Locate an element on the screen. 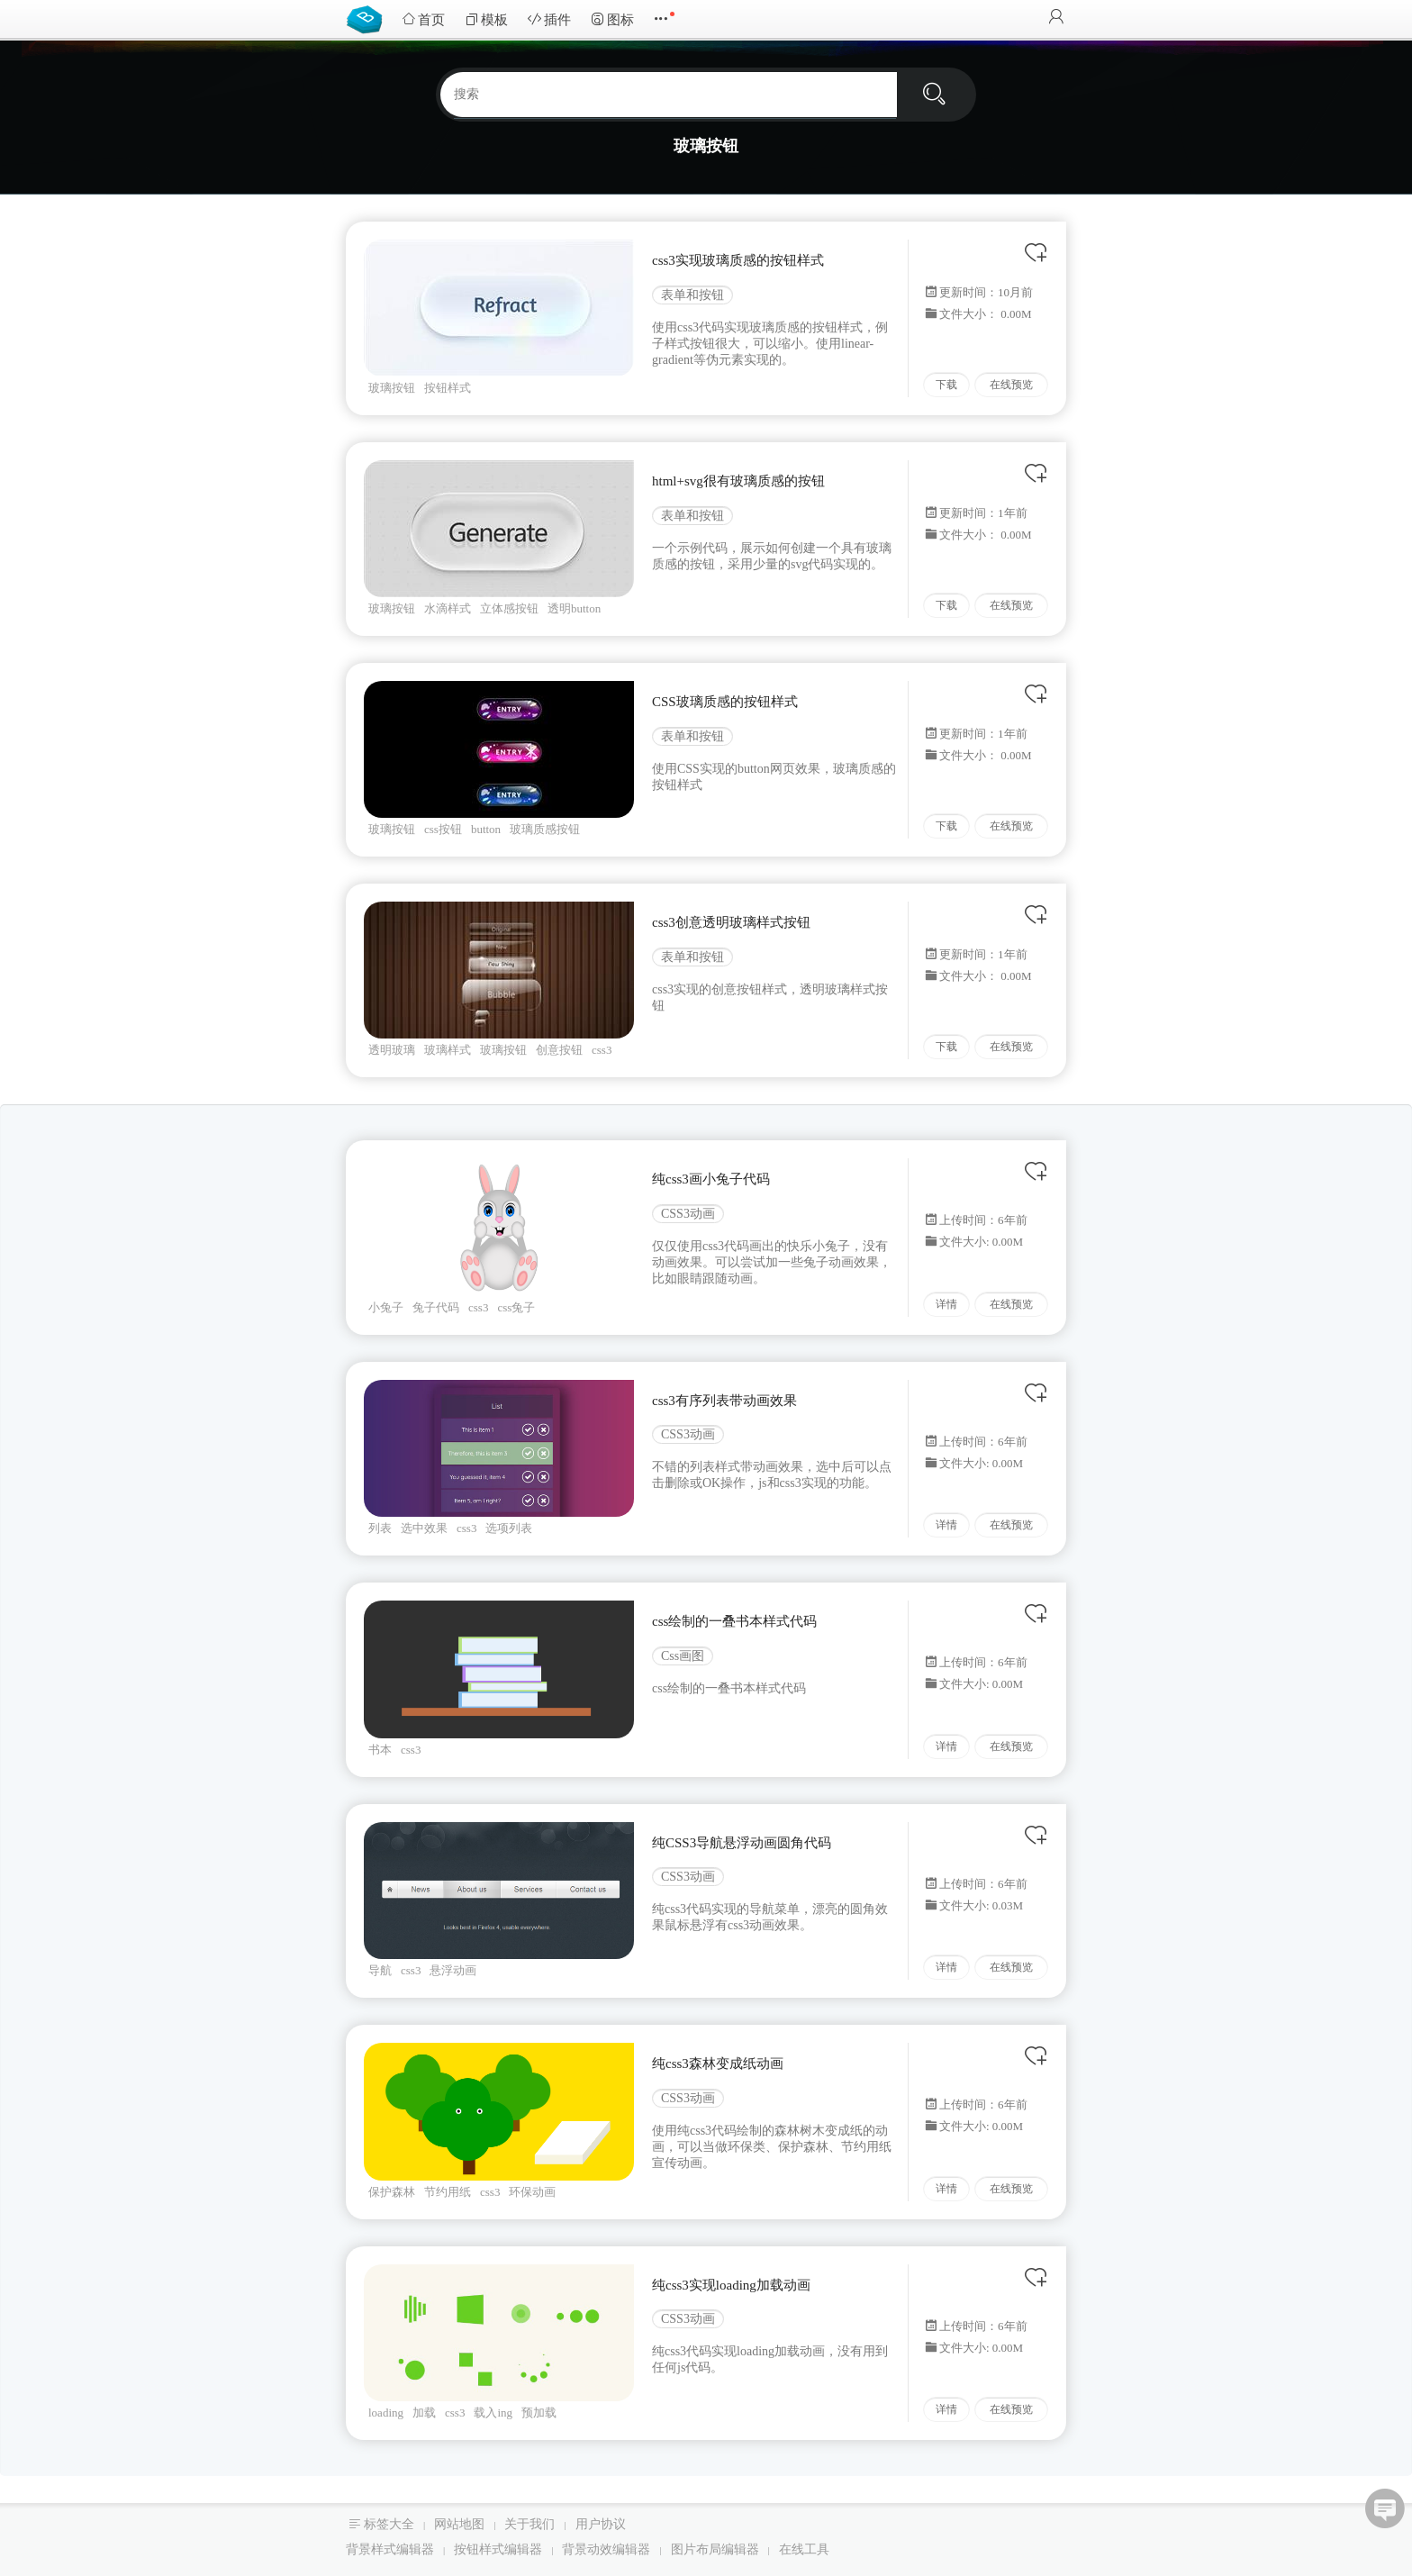 The width and height of the screenshot is (1412, 2576). 背景动效编辑器 is located at coordinates (606, 2549).